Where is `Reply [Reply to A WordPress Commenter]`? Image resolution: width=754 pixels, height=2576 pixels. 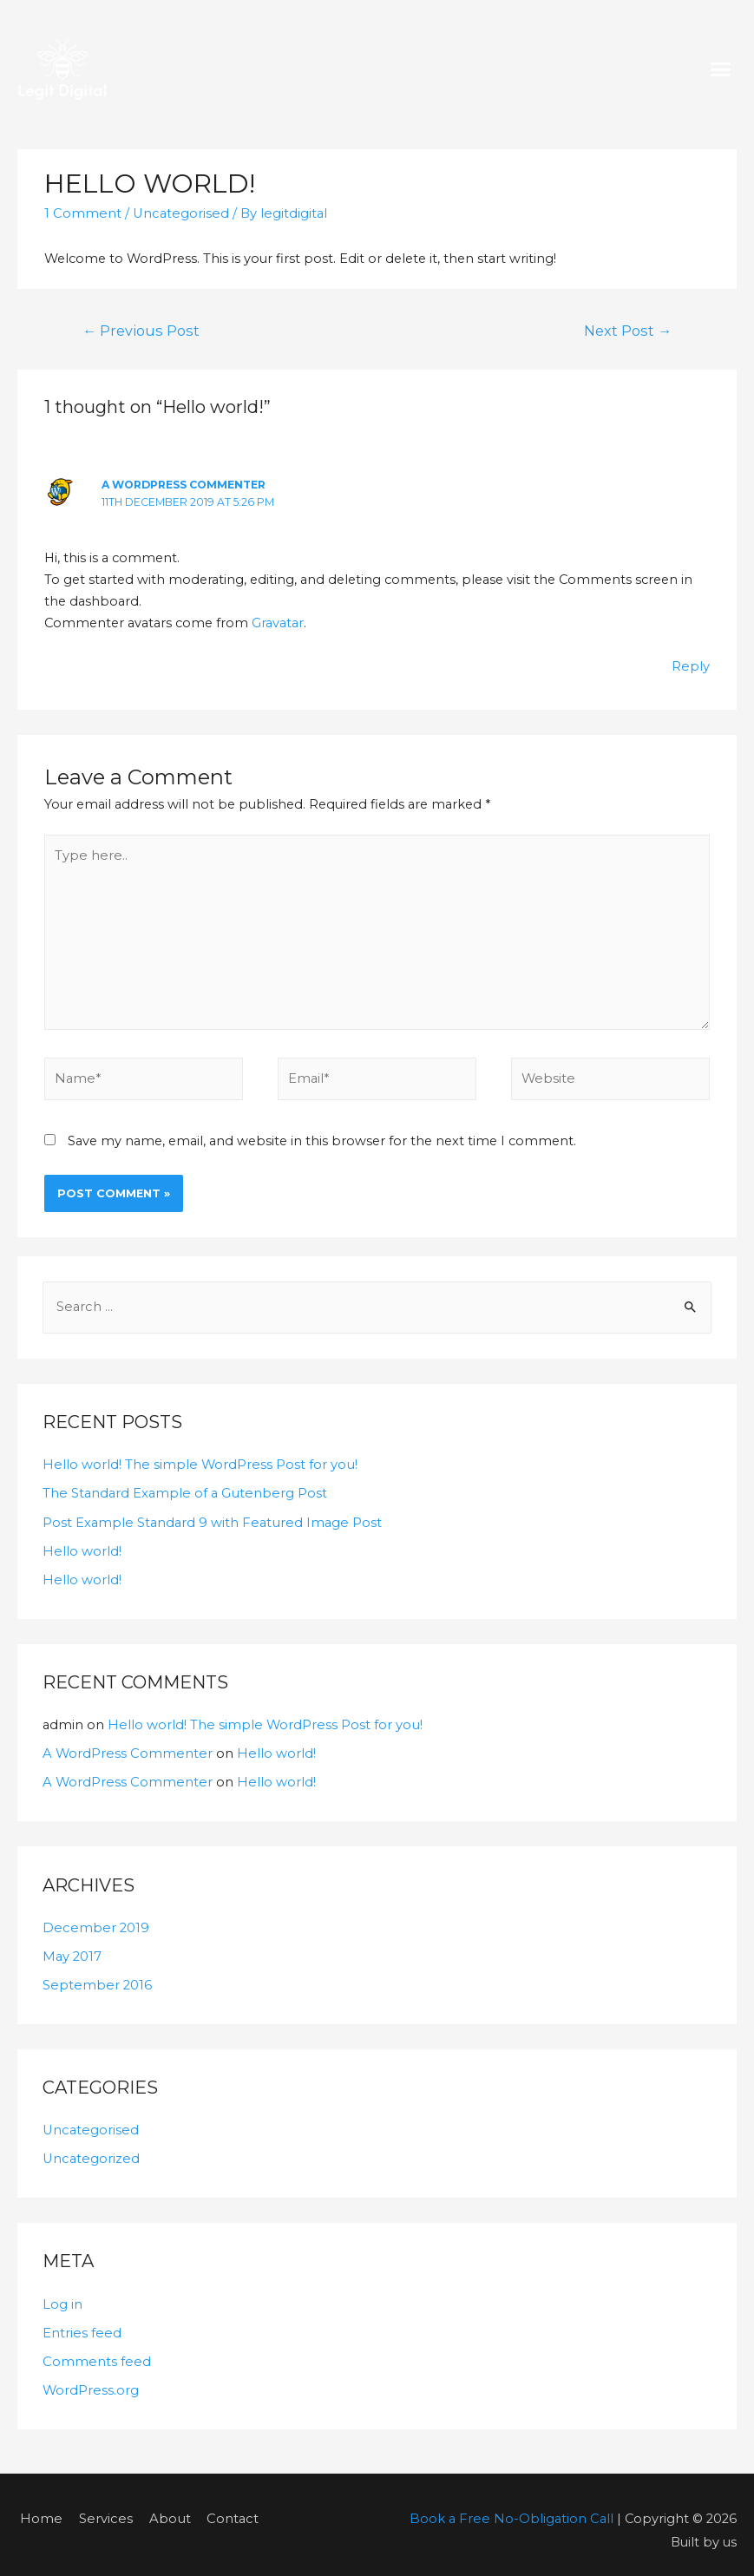
Reply [Reply to A WordPress Commenter] is located at coordinates (691, 663).